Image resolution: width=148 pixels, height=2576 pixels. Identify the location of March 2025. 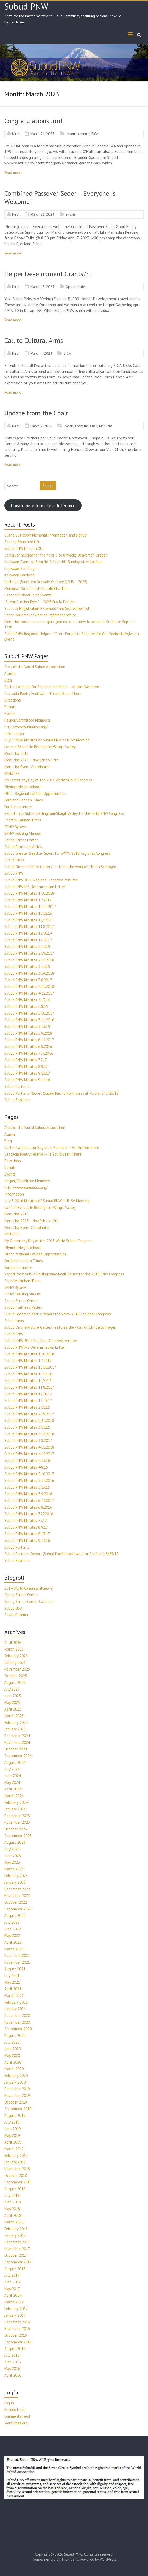
(14, 1715).